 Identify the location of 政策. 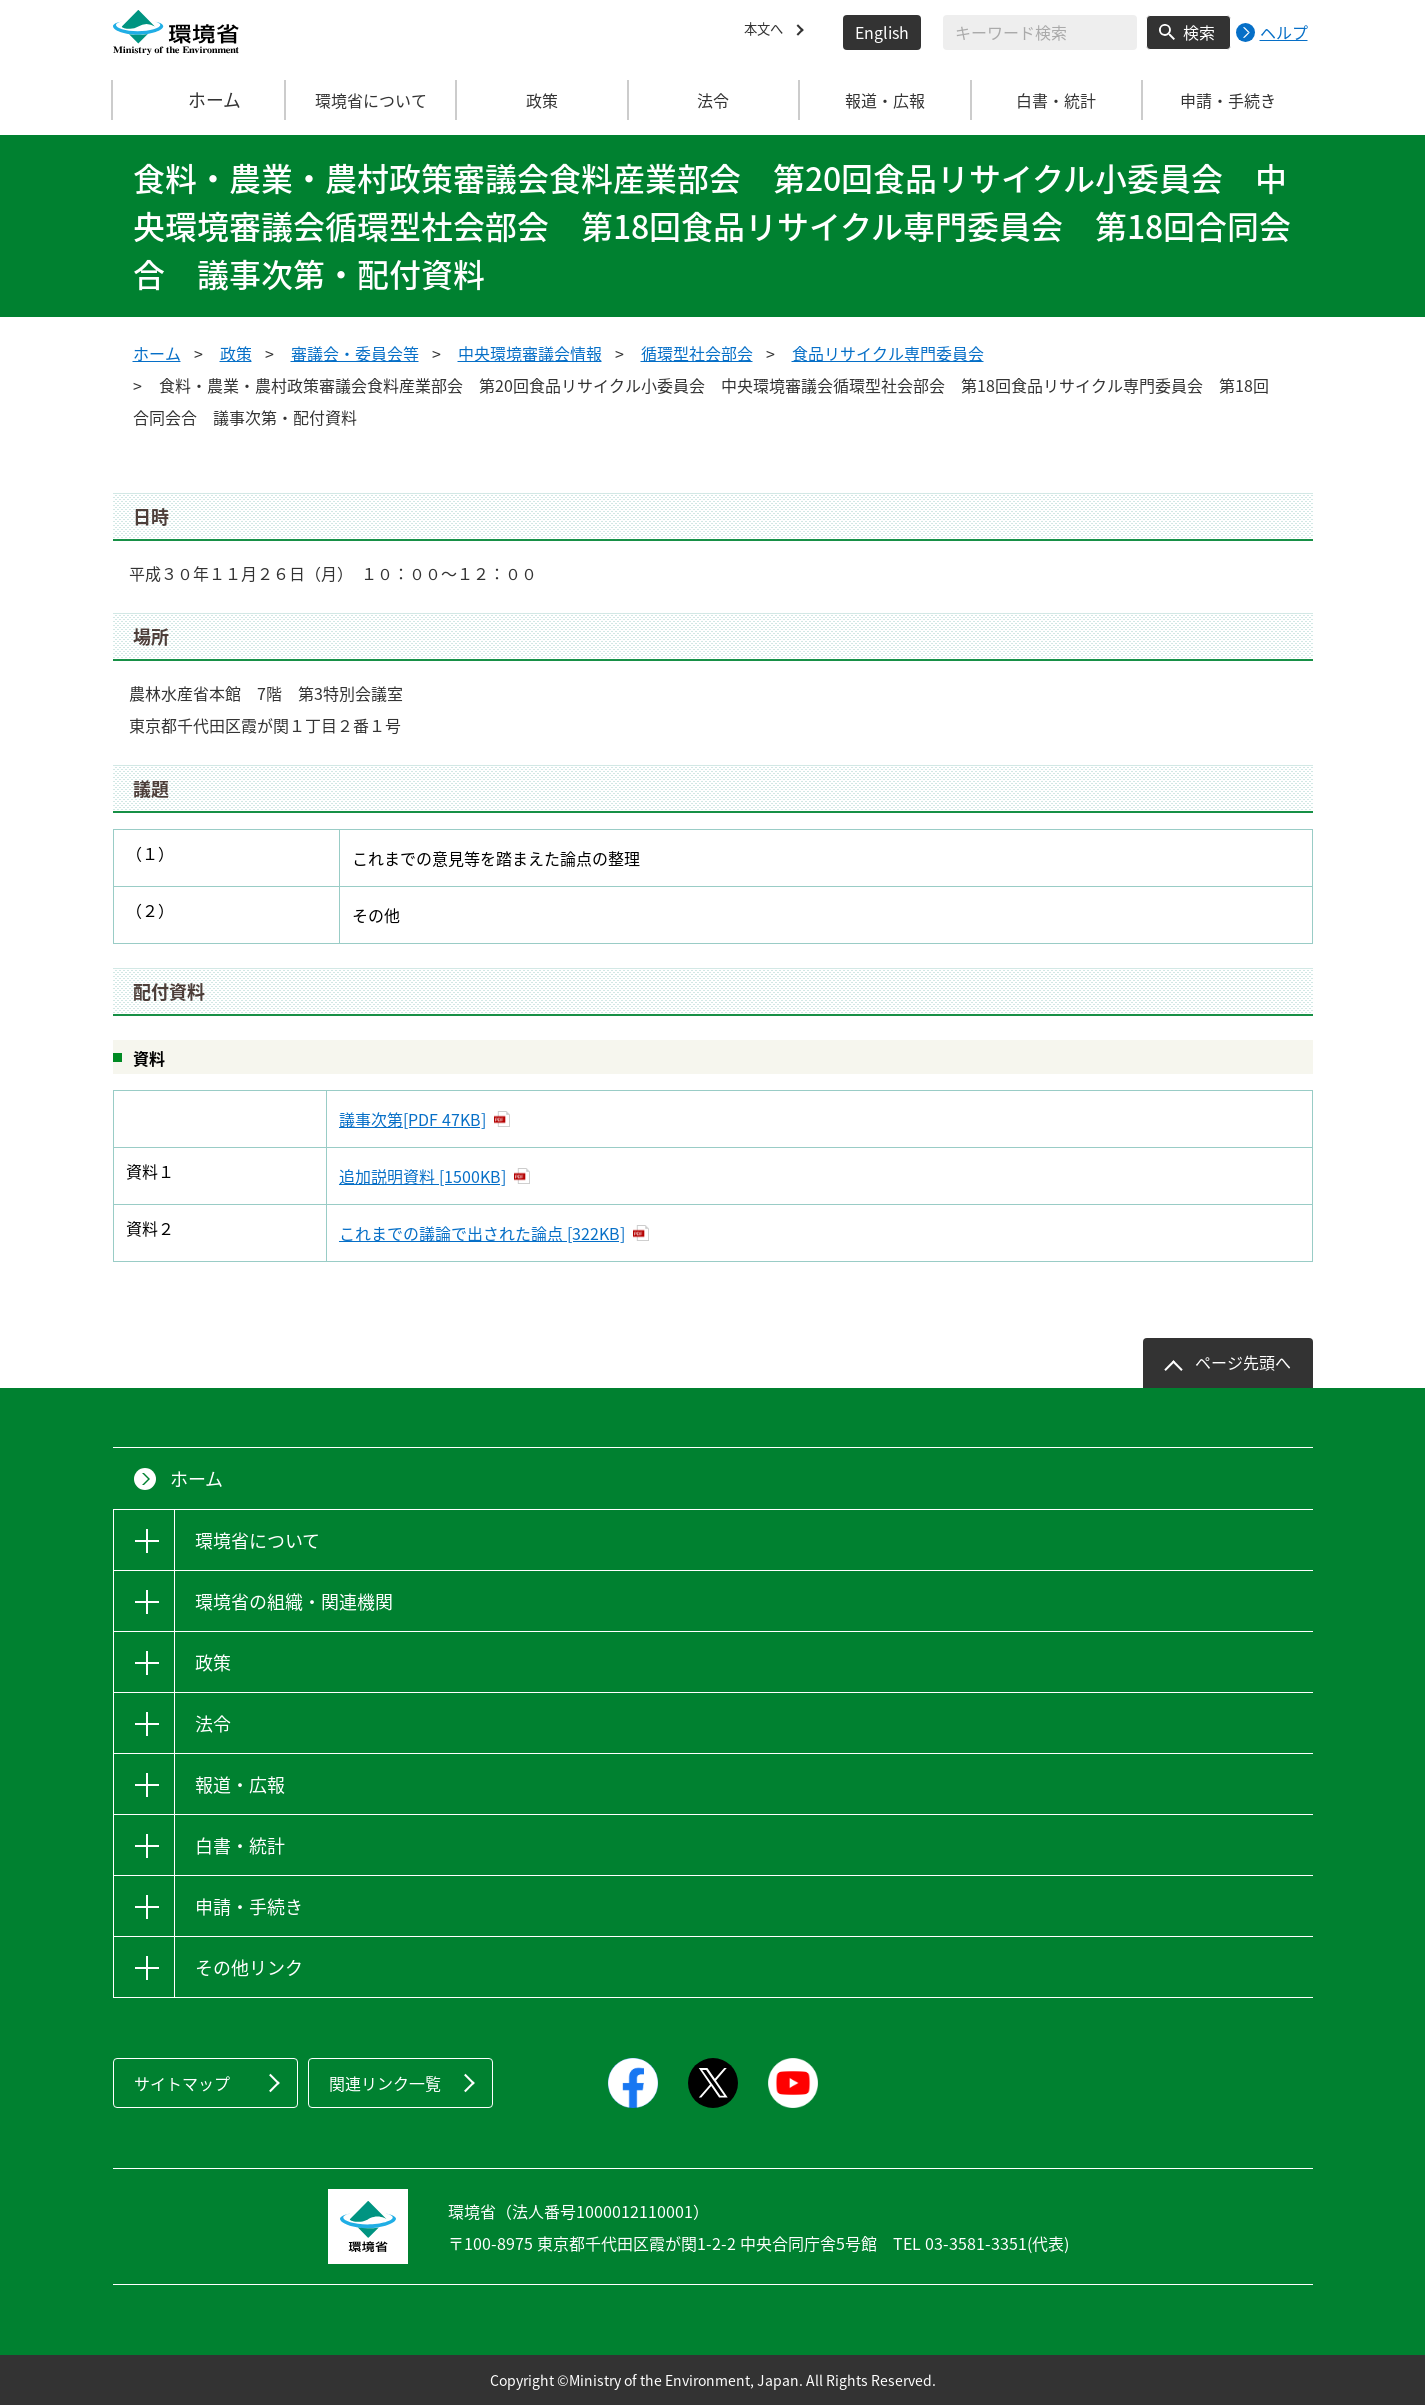
(236, 353).